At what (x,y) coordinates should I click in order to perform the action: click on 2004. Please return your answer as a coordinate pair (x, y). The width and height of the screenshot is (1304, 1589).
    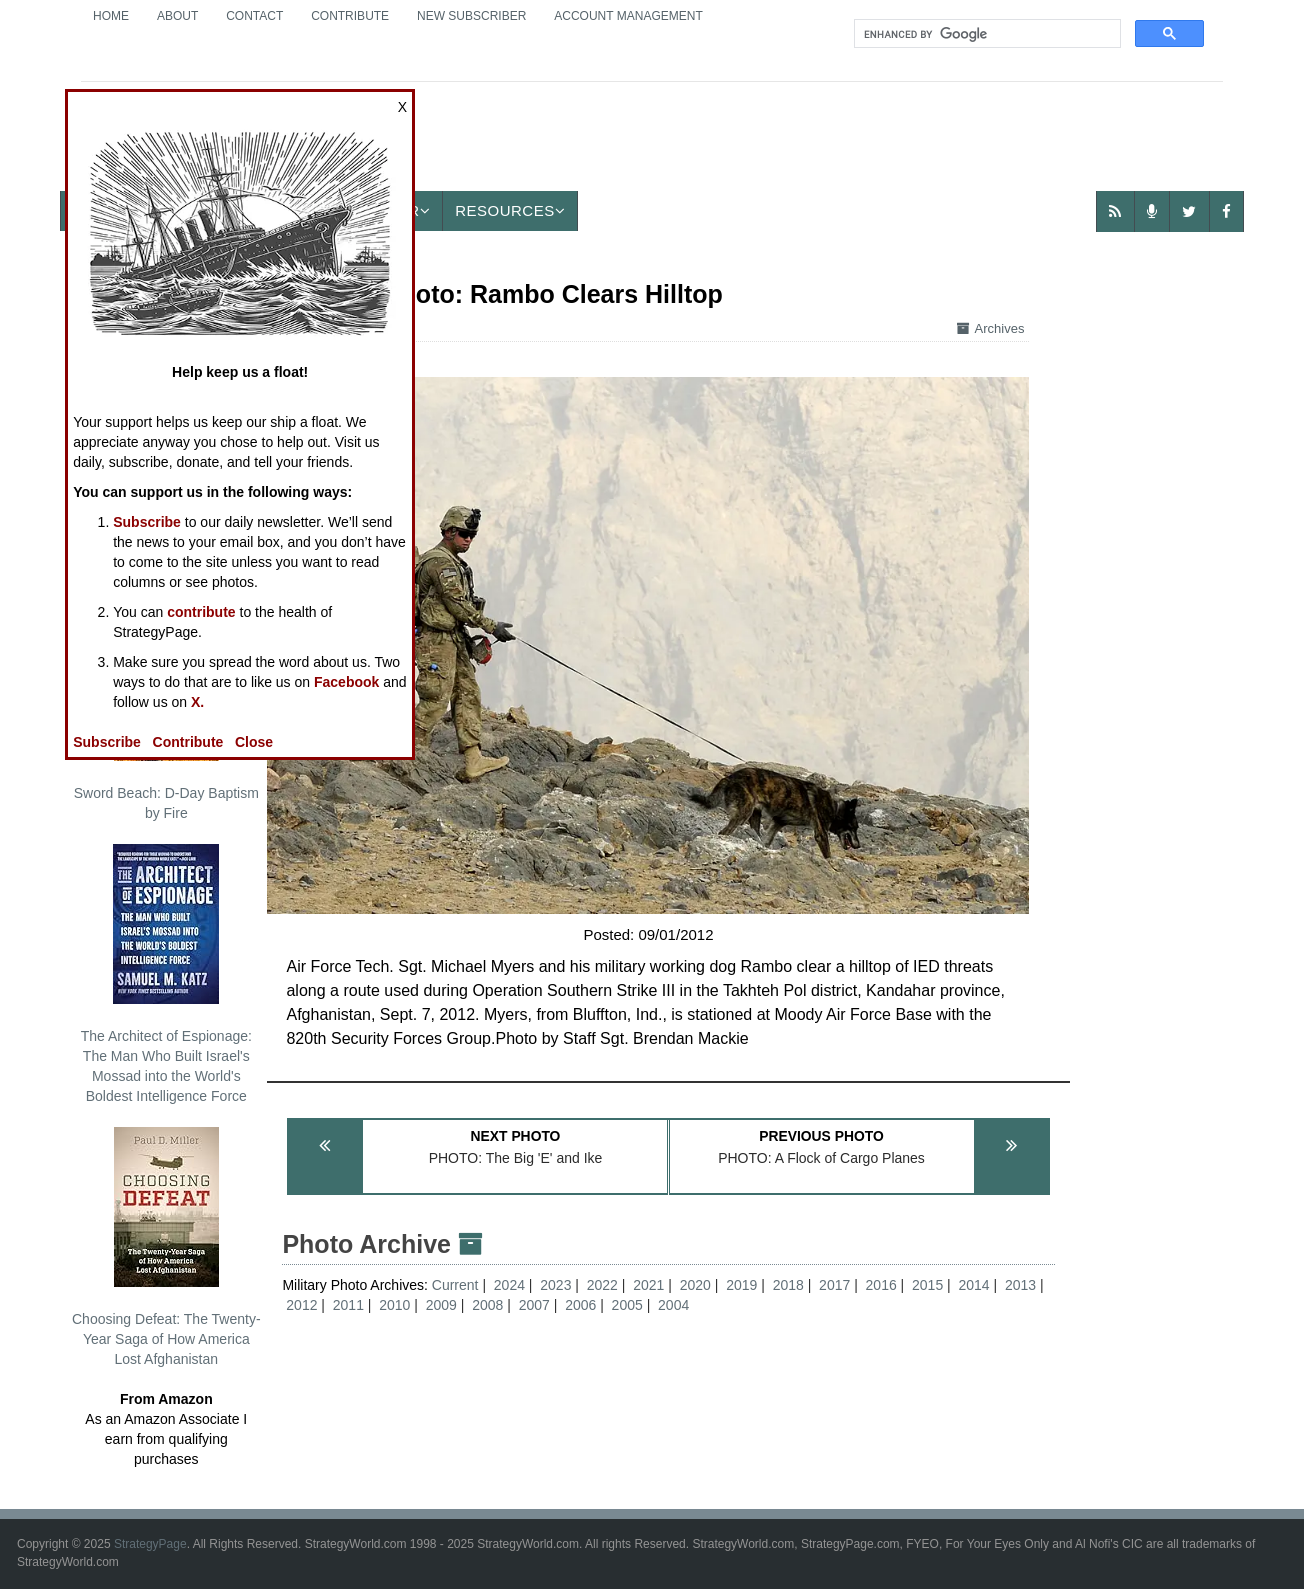
    Looking at the image, I should click on (673, 1305).